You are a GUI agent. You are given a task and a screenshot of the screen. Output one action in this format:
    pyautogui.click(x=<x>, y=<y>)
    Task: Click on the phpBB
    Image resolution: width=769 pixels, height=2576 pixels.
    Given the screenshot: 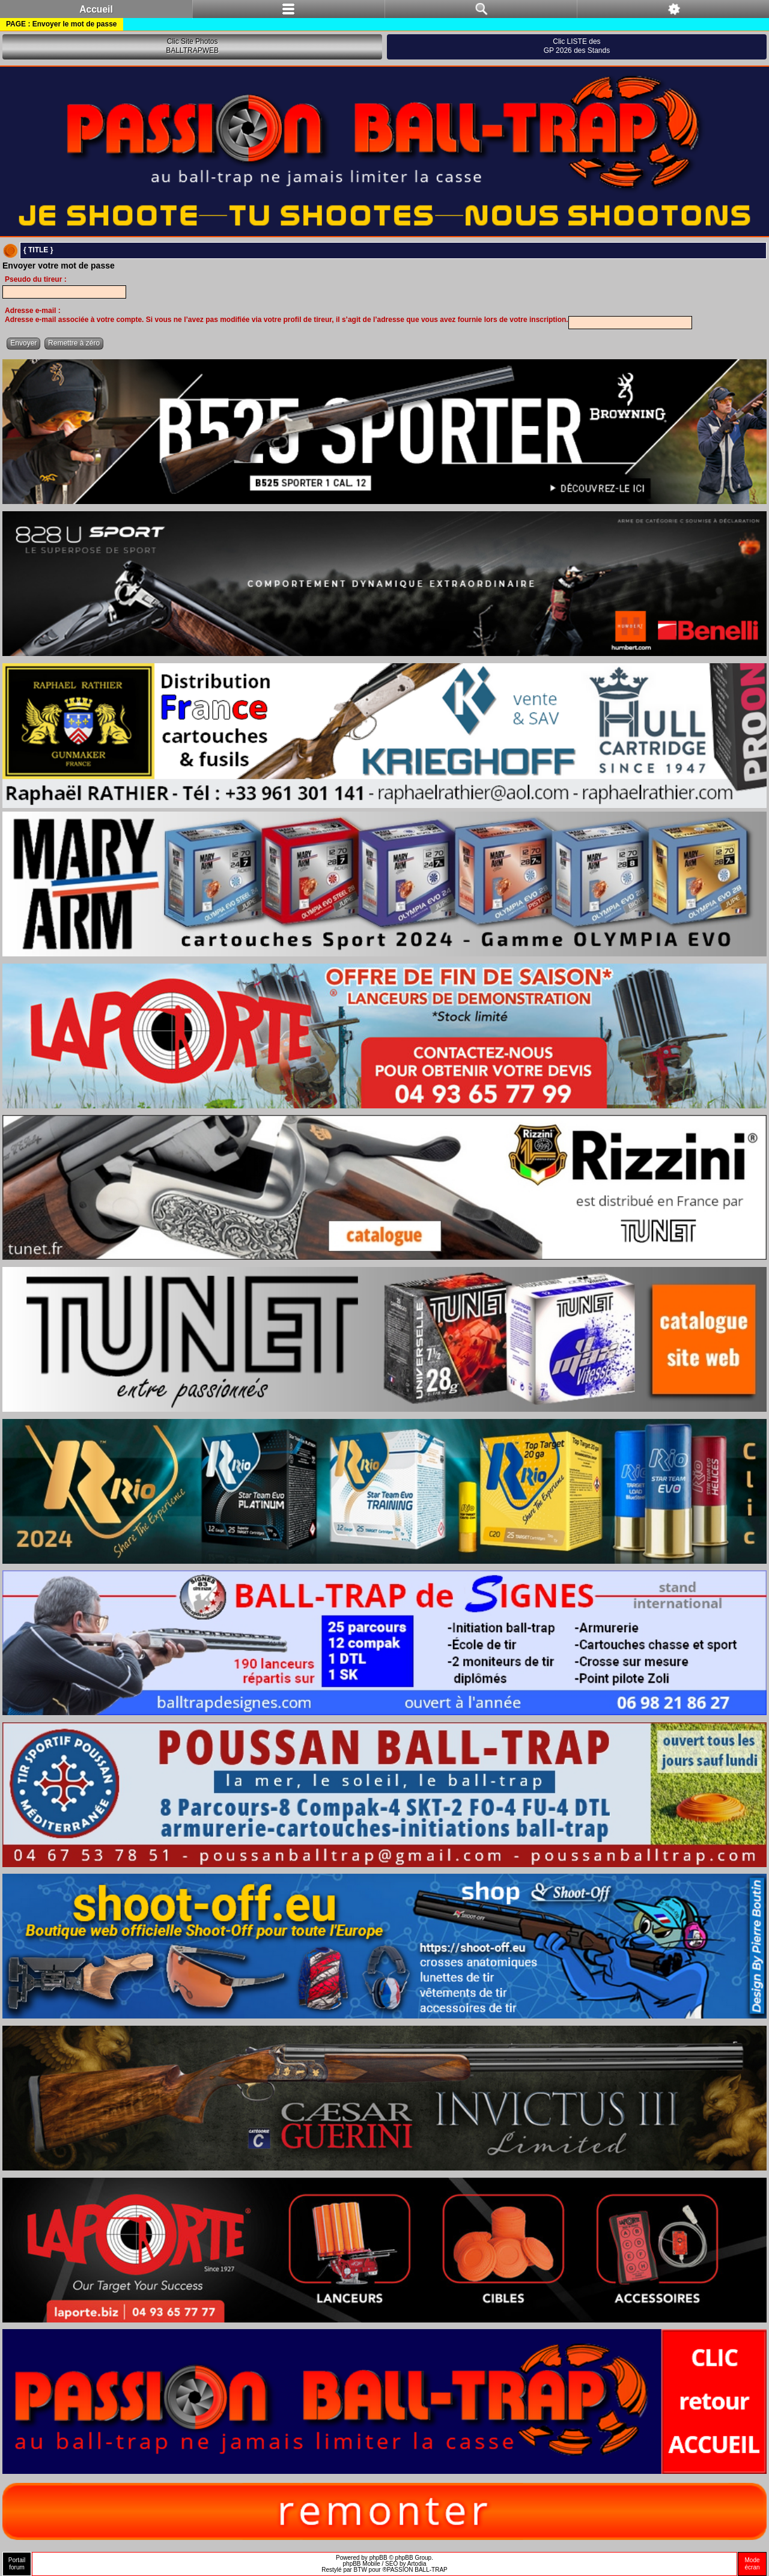 What is the action you would take?
    pyautogui.click(x=378, y=2557)
    